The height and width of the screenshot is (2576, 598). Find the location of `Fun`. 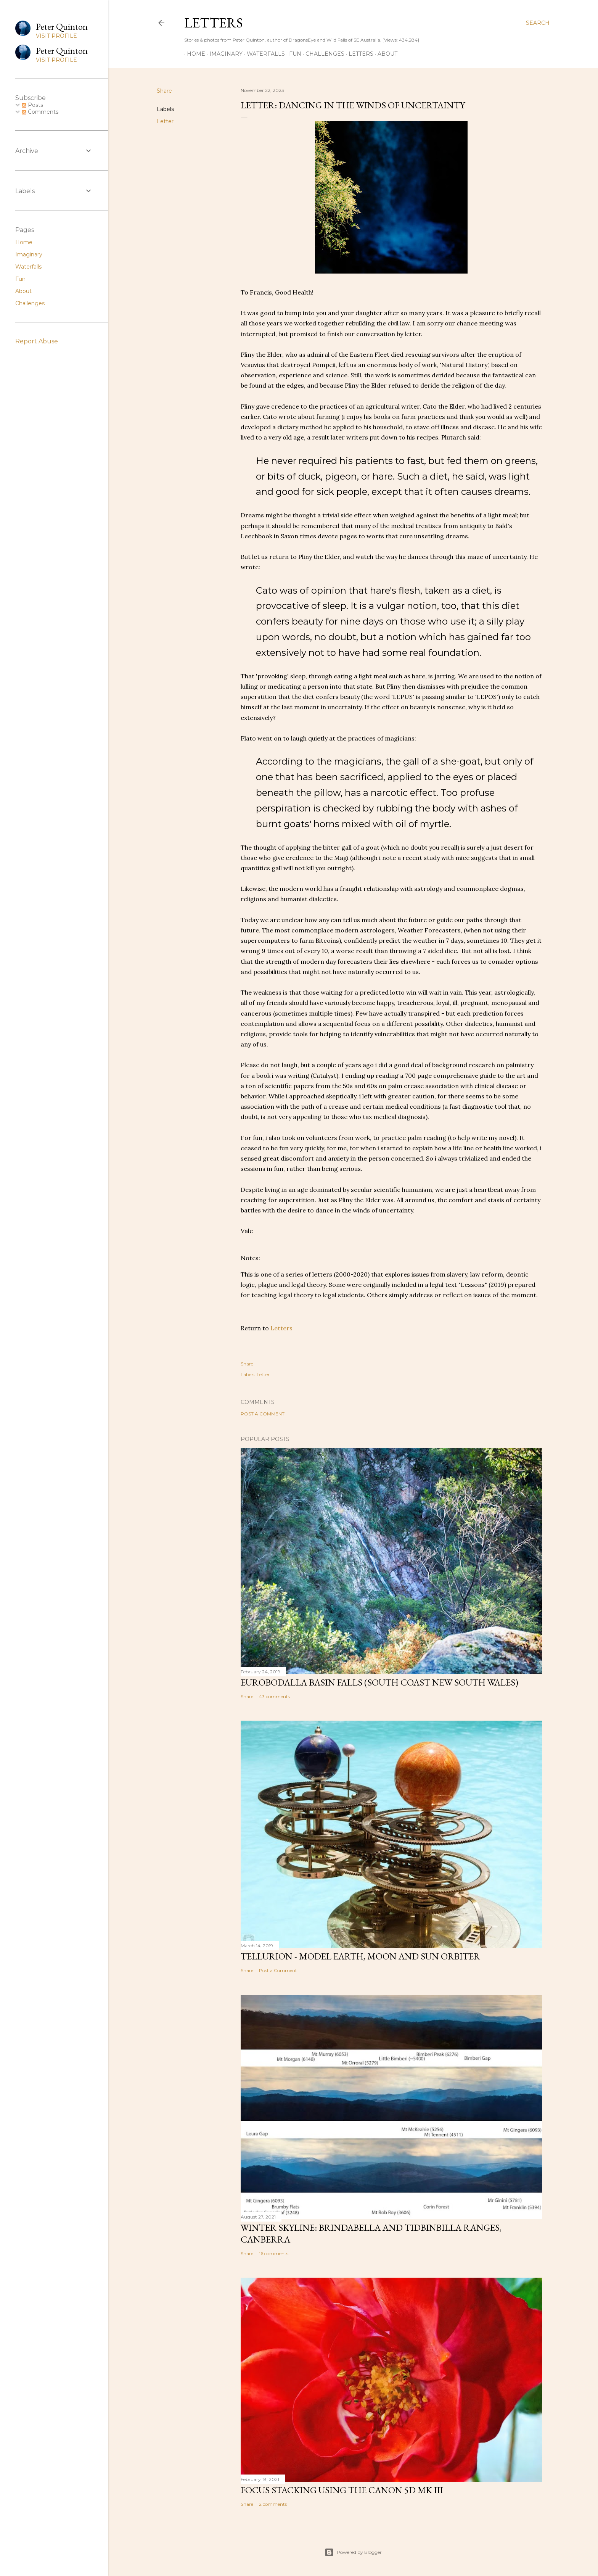

Fun is located at coordinates (292, 53).